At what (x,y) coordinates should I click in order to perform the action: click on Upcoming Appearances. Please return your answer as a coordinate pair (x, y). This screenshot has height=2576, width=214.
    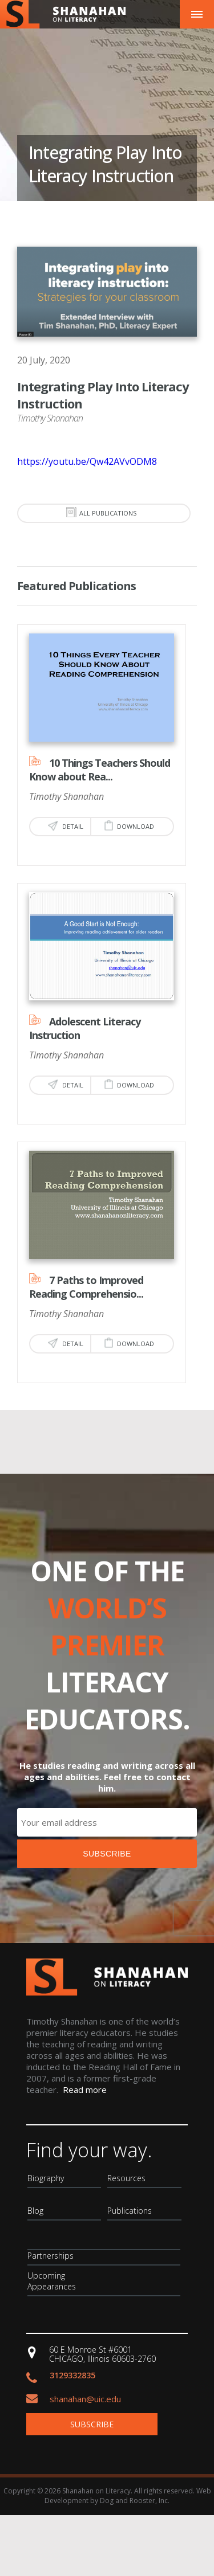
    Looking at the image, I should click on (51, 2281).